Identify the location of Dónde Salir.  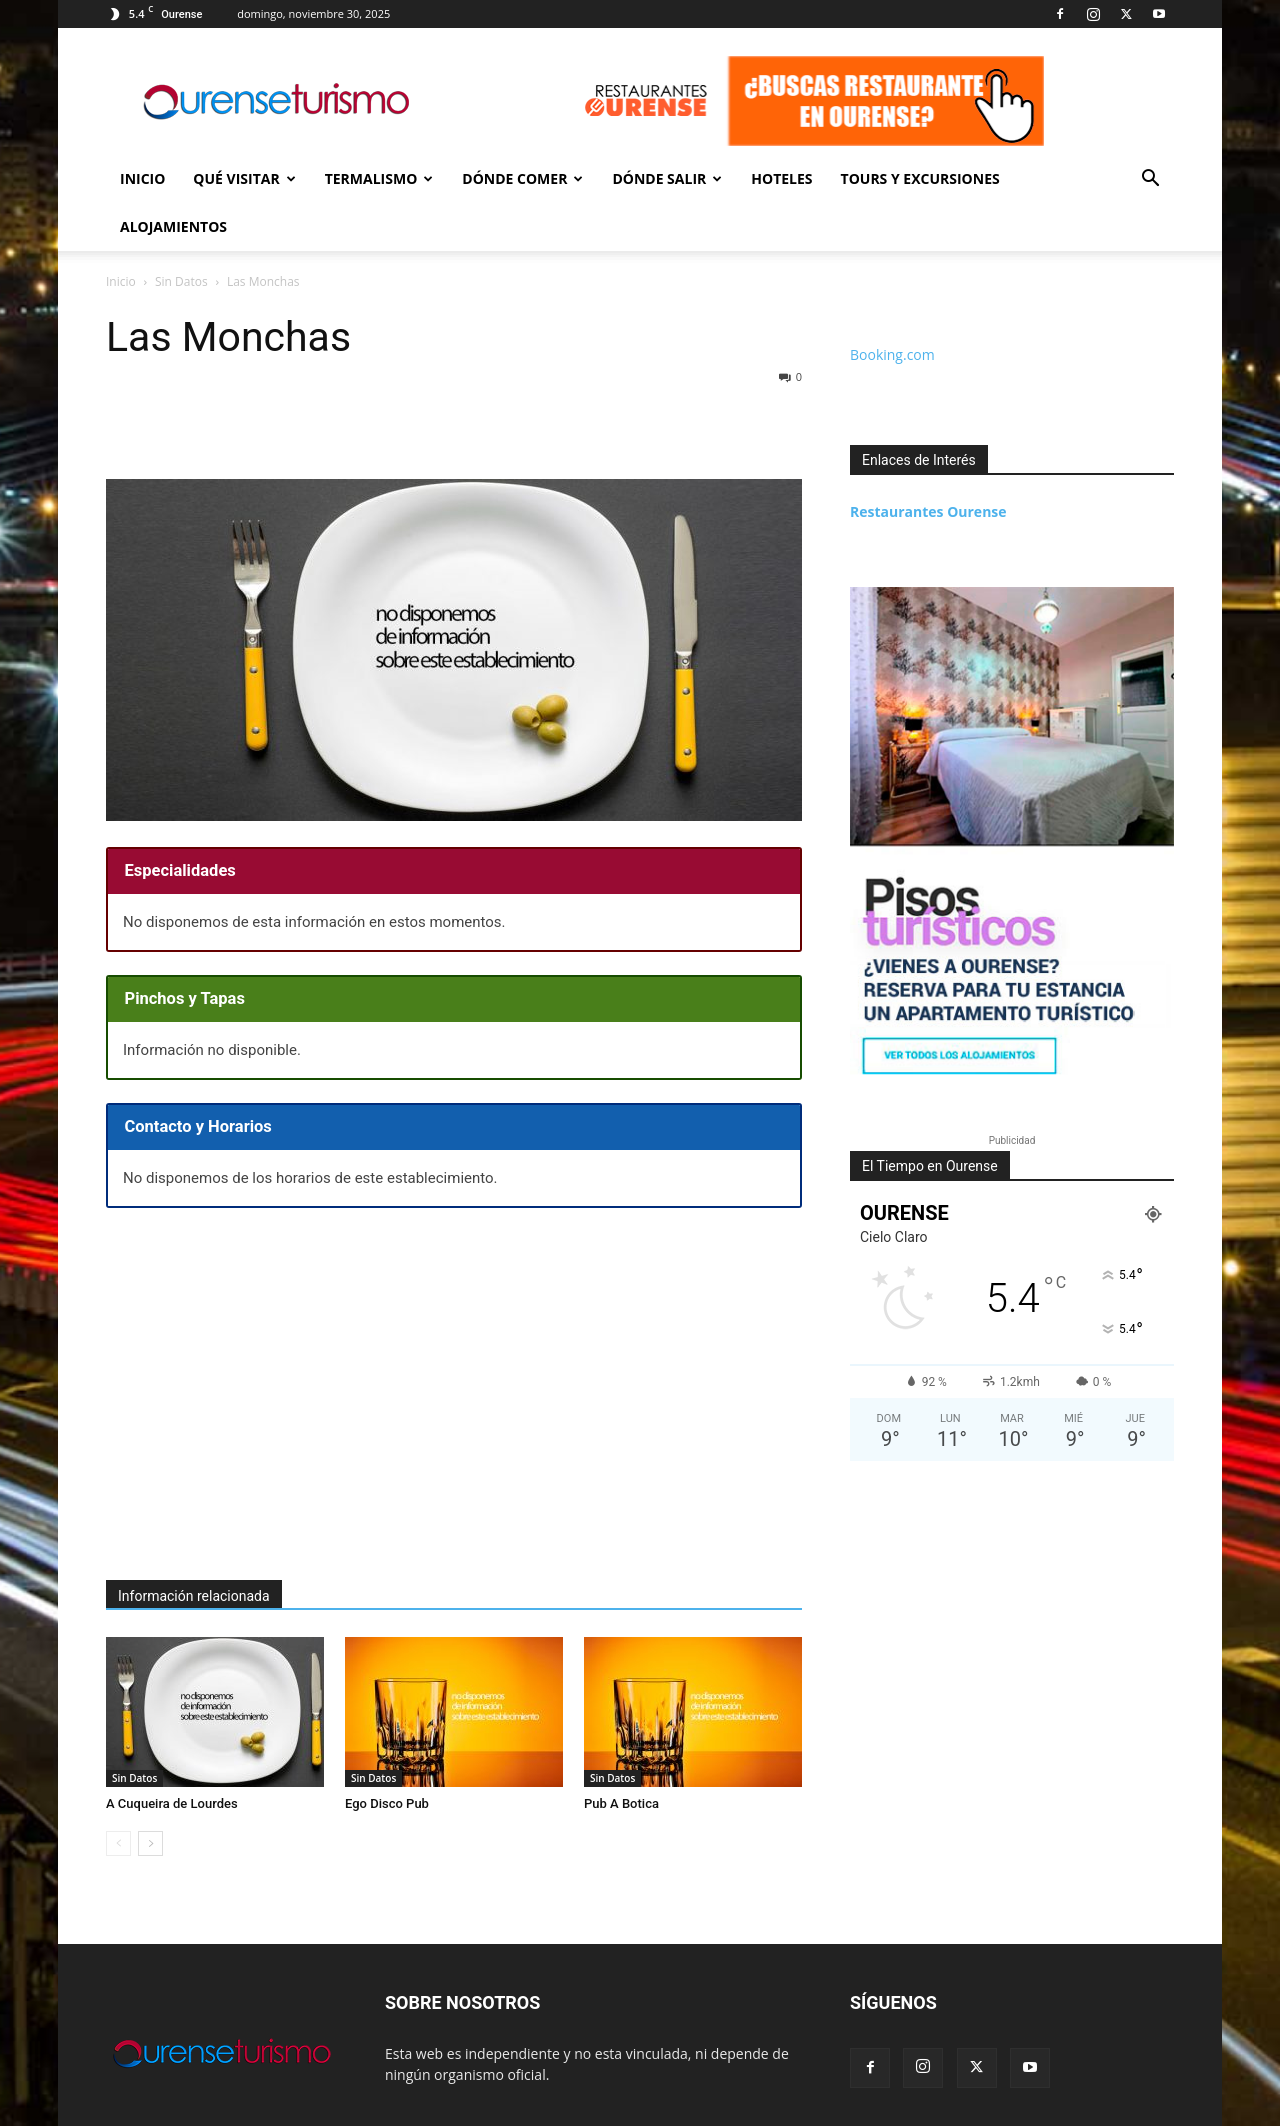
(667, 178).